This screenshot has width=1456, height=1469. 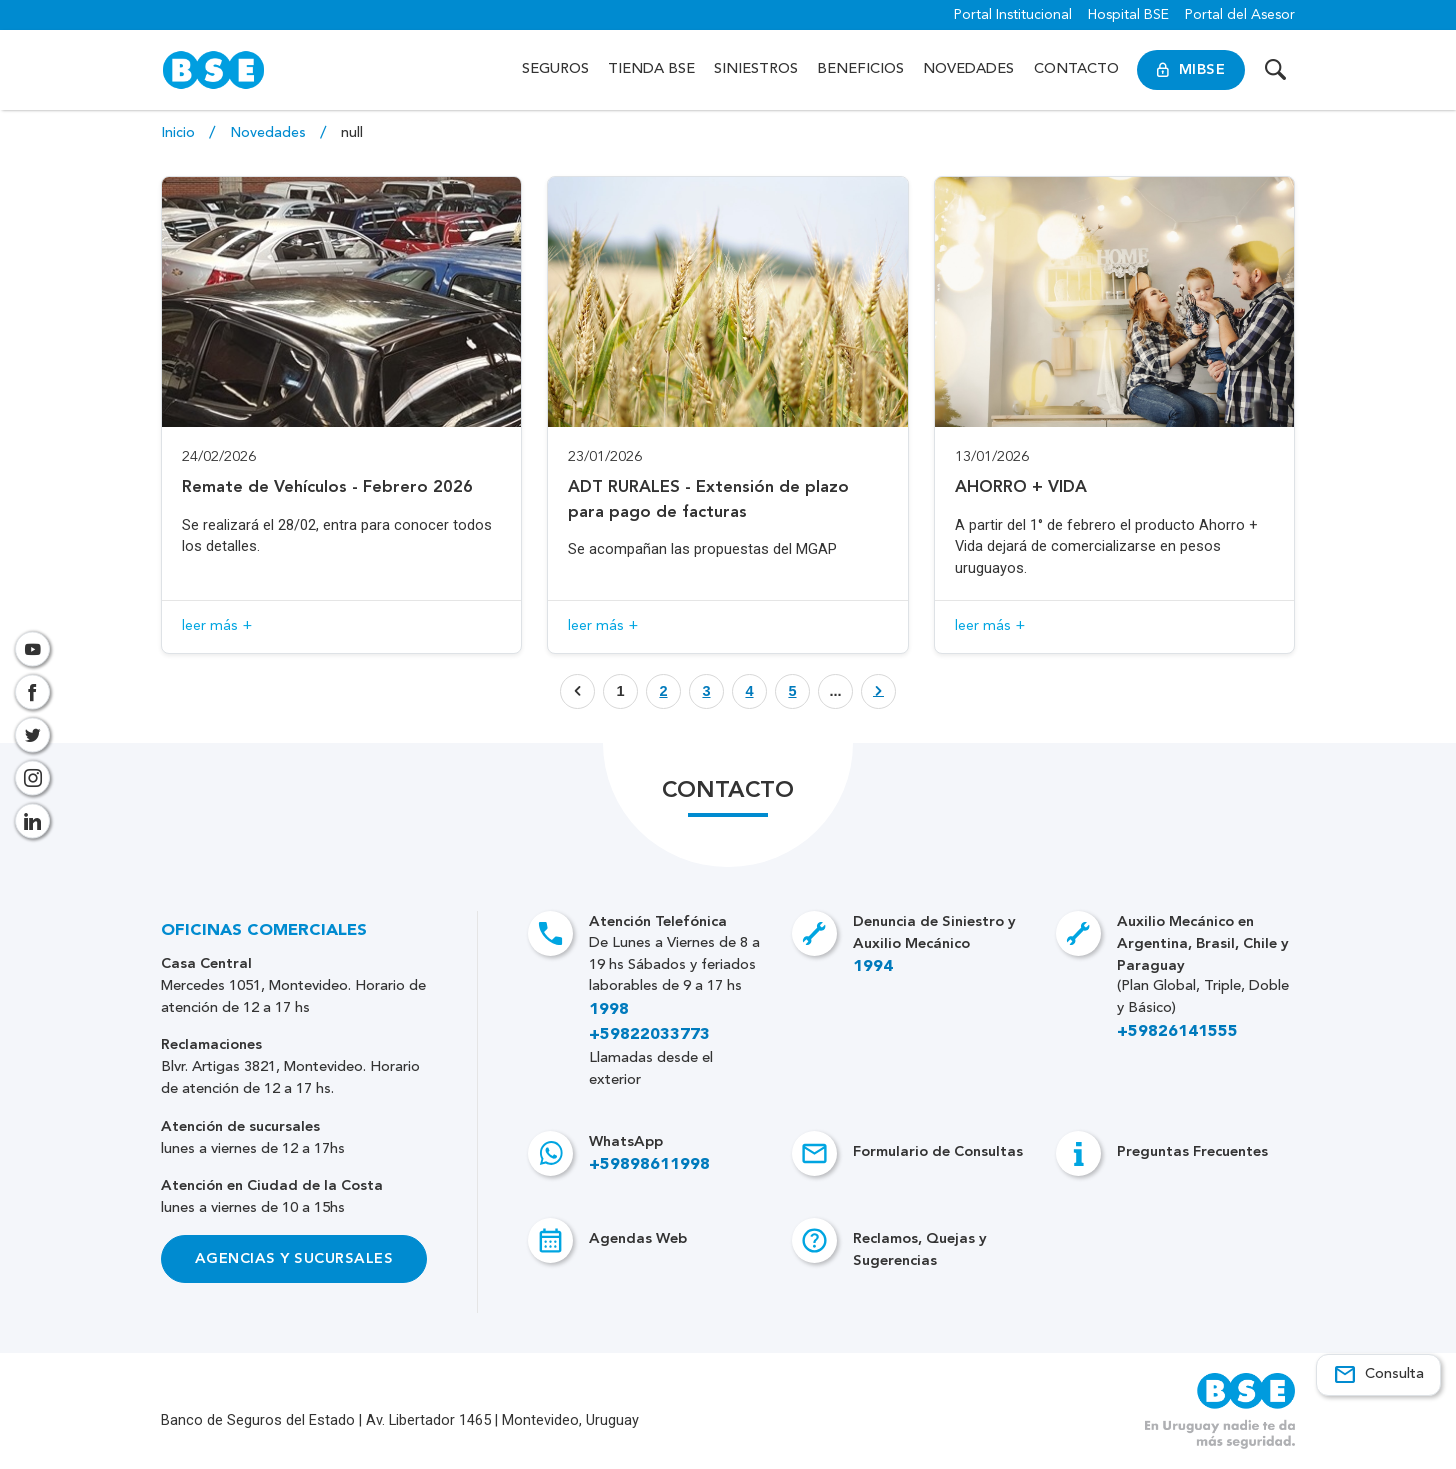 I want to click on Beneficios, so click(x=860, y=69).